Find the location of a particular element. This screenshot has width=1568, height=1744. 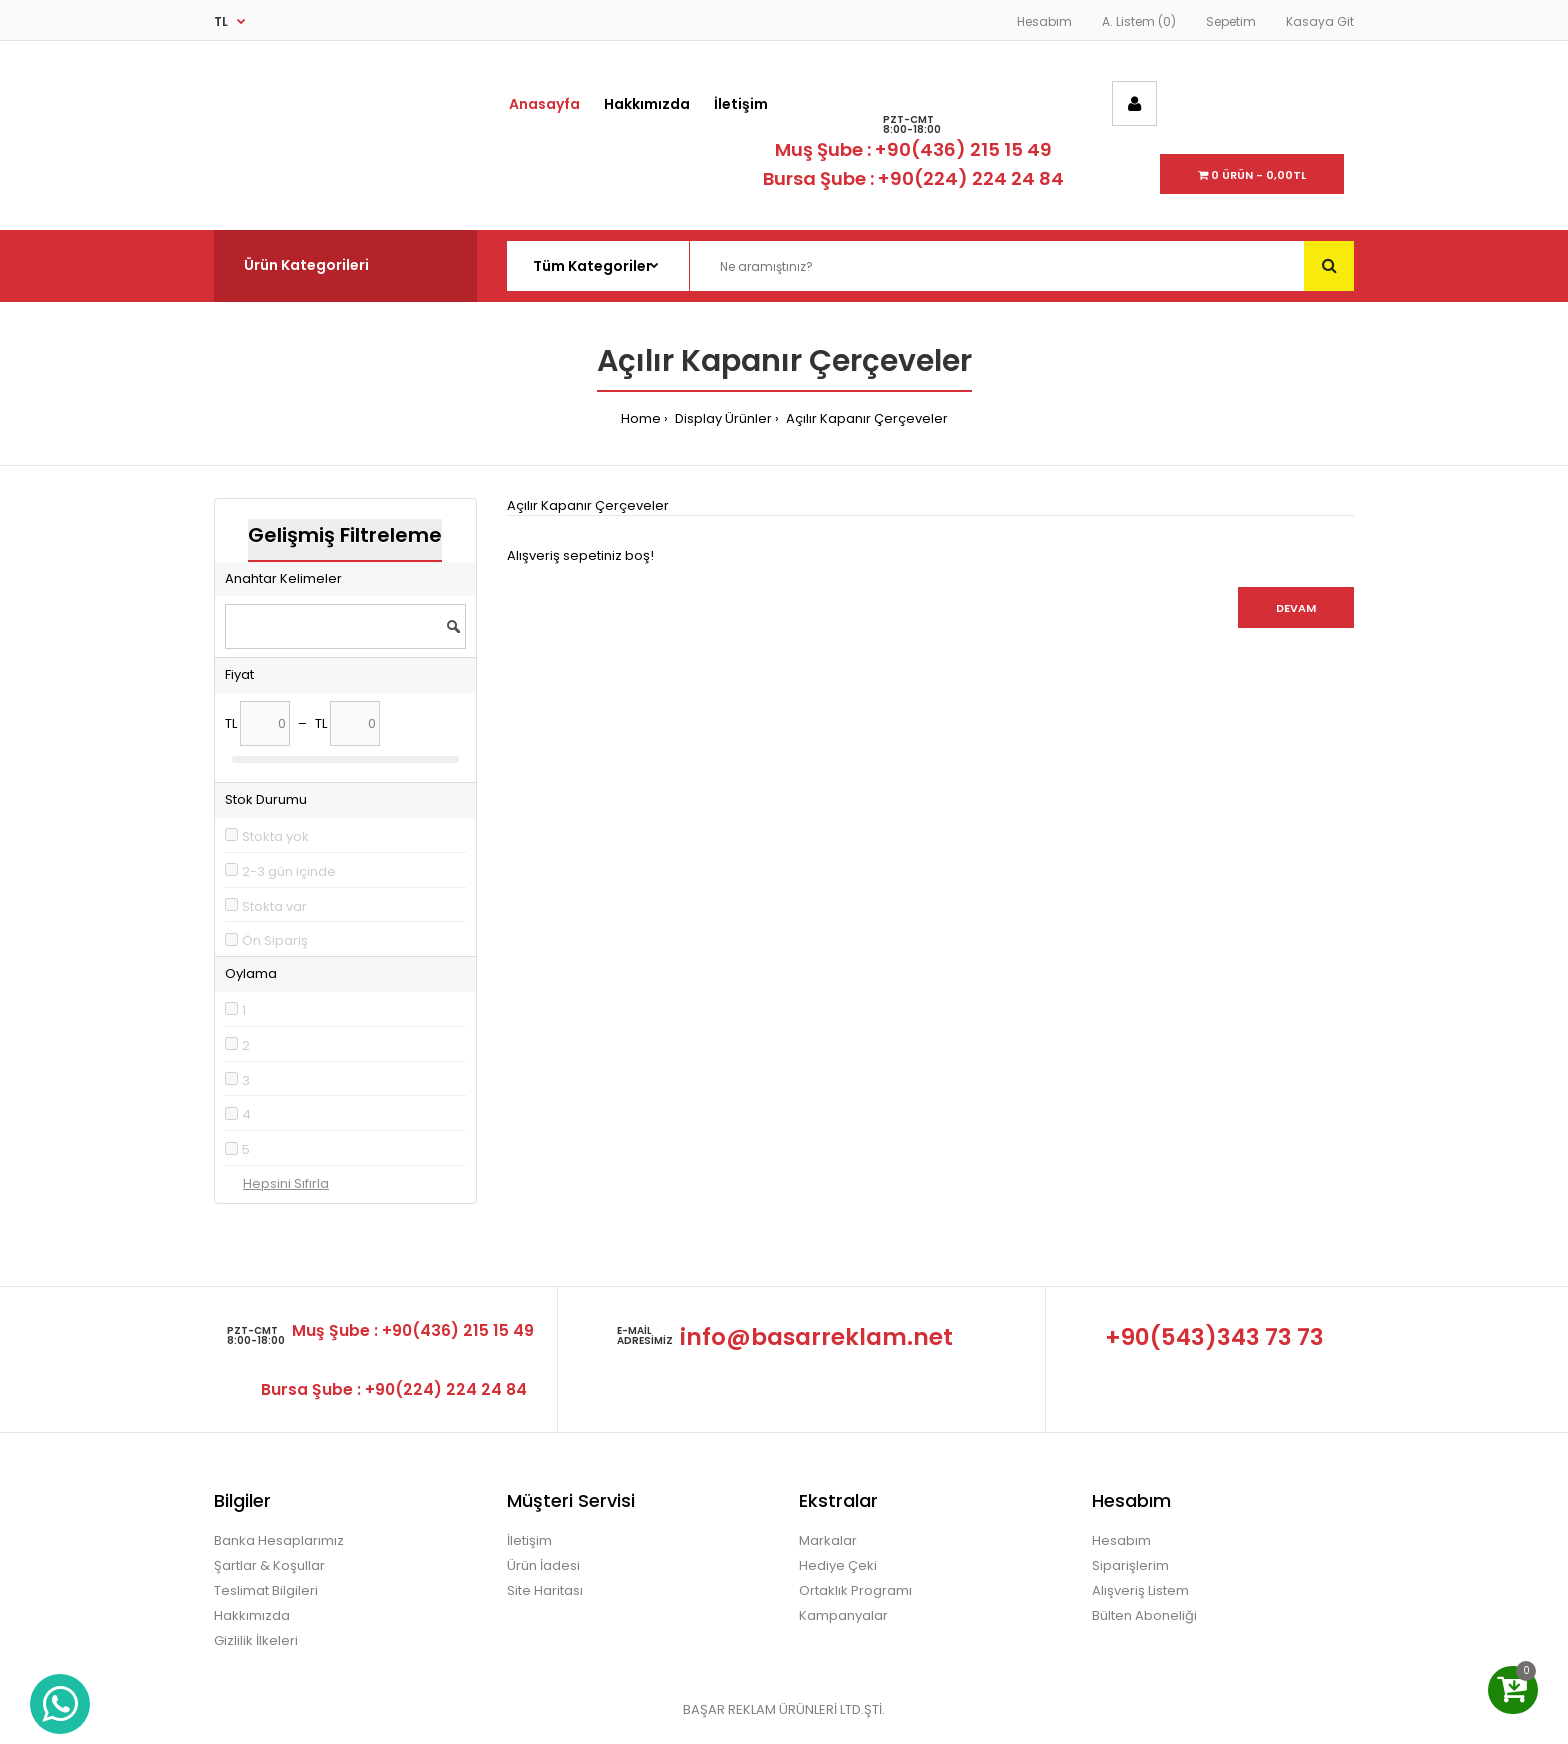

2-3 gün içinde is located at coordinates (289, 871).